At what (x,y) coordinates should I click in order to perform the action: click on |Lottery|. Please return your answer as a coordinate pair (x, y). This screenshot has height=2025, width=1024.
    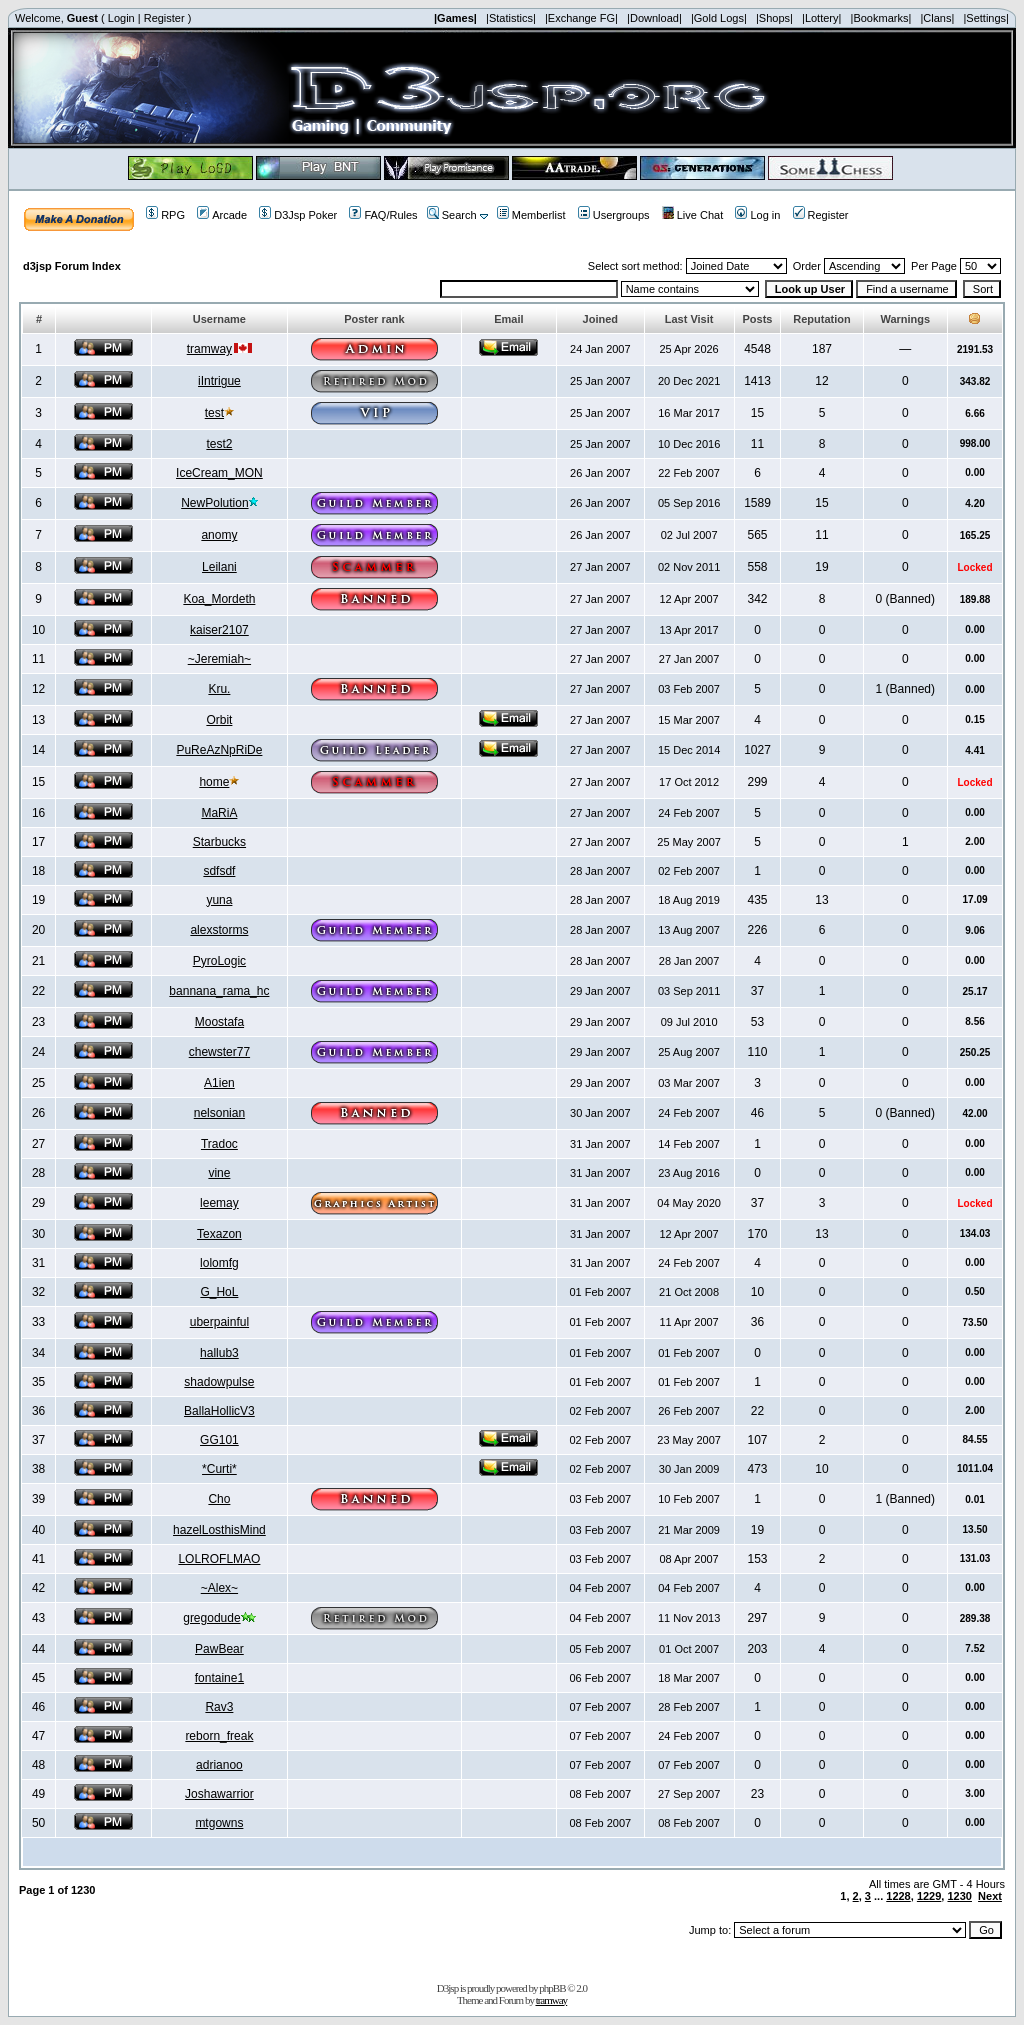
    Looking at the image, I should click on (821, 18).